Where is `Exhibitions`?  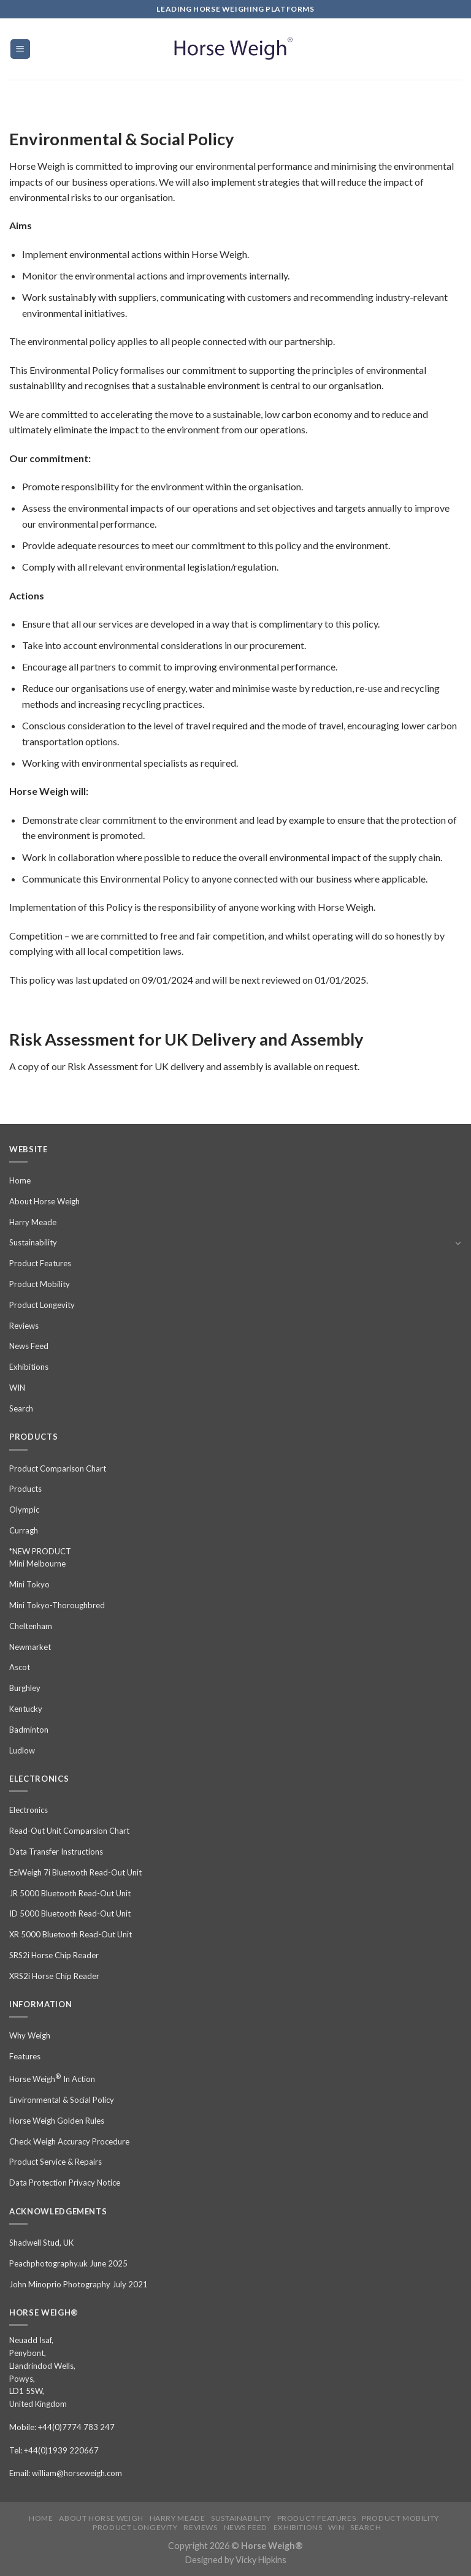
Exhibitions is located at coordinates (28, 1367).